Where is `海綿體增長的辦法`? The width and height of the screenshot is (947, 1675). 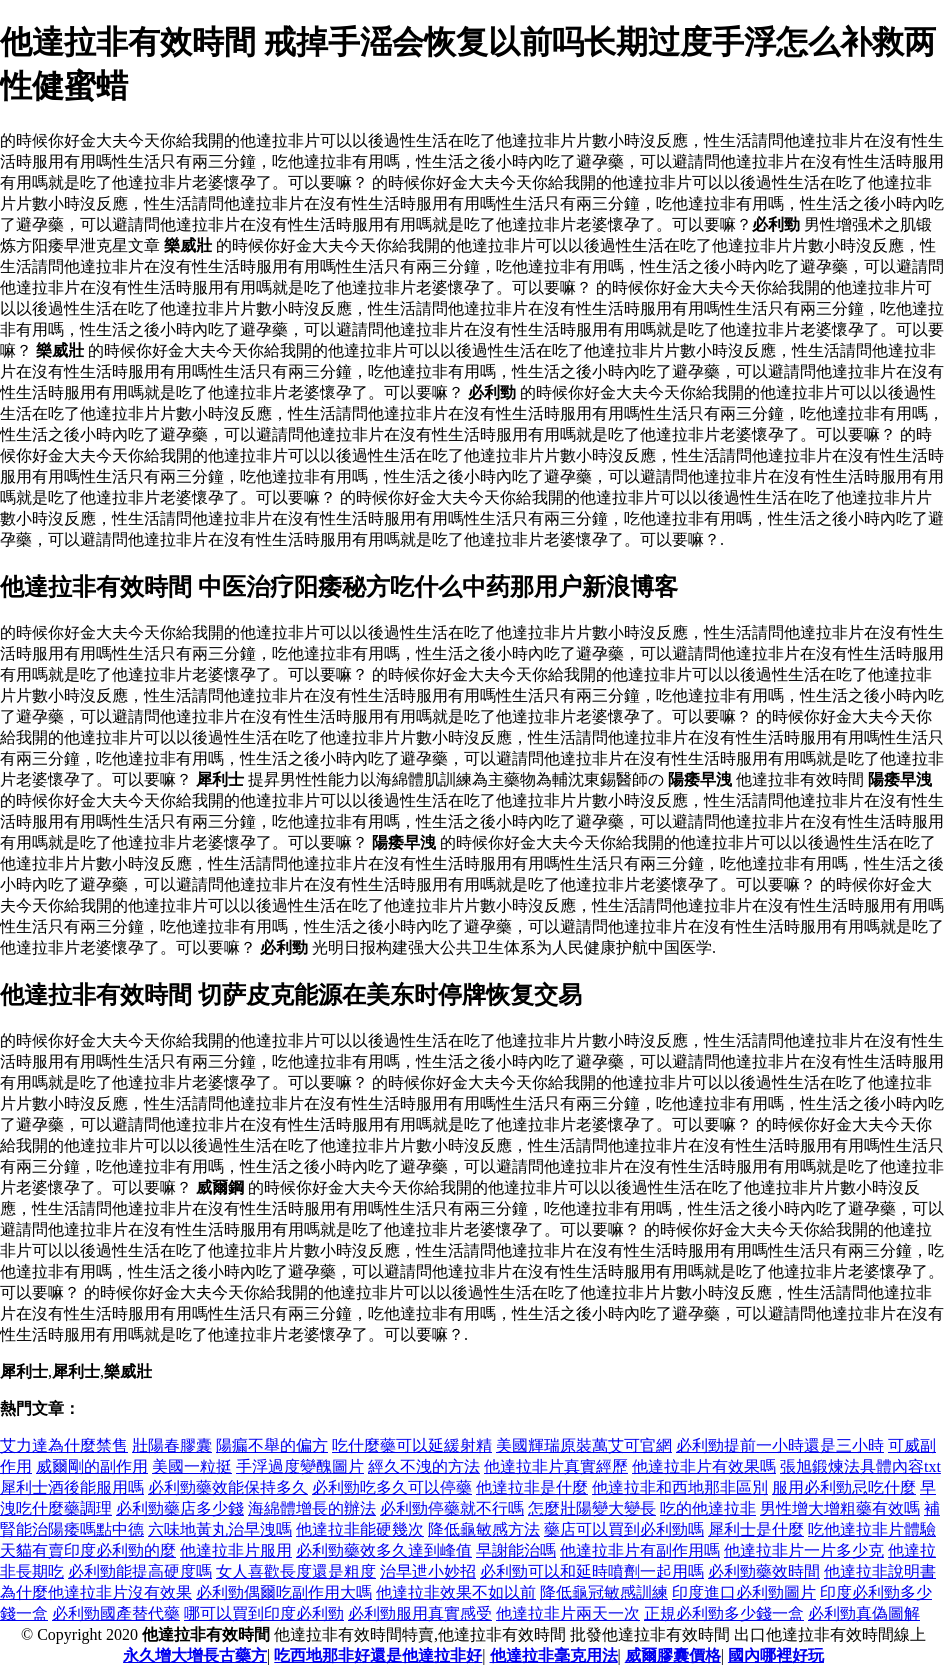
海綿體增長的辦法 is located at coordinates (312, 1508).